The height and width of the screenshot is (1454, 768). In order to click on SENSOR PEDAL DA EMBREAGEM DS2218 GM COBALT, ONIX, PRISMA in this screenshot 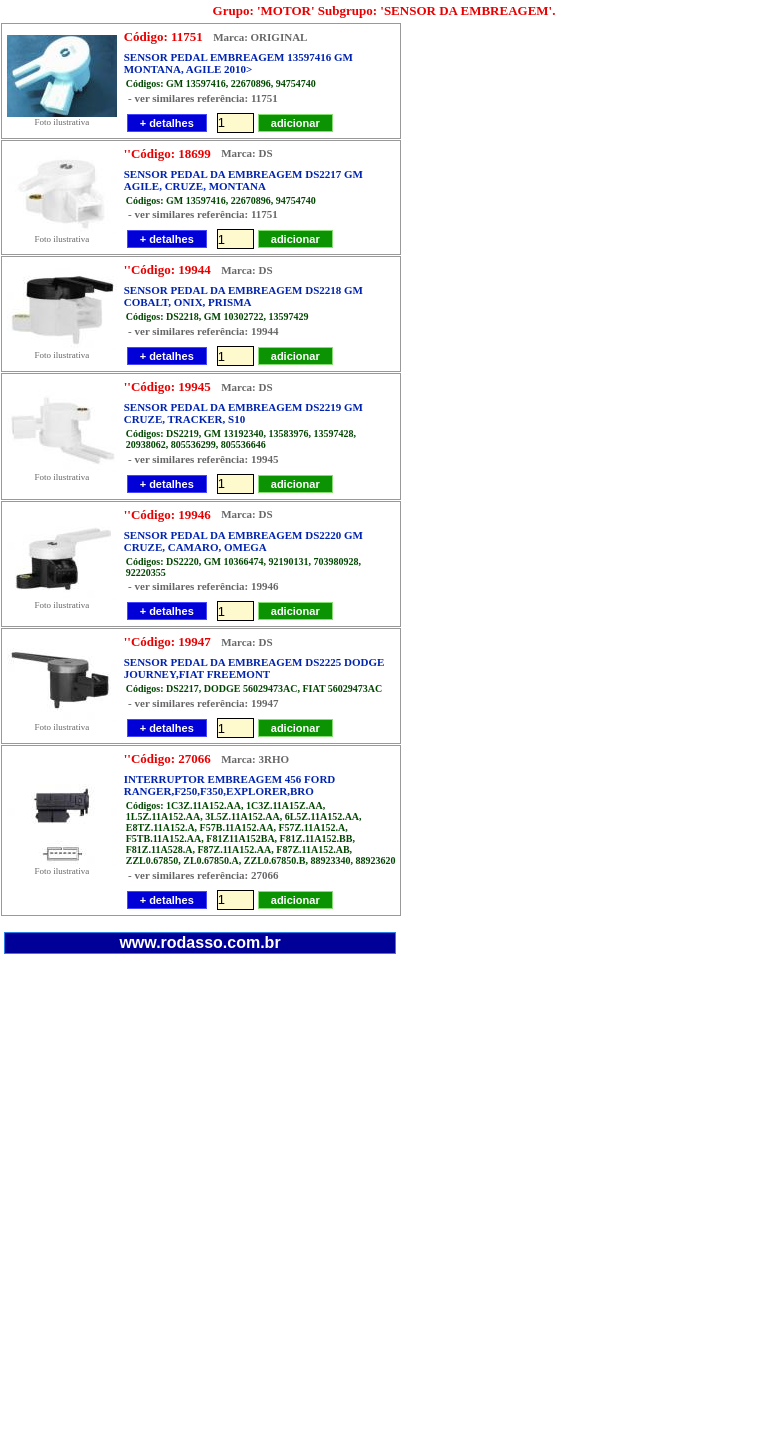, I will do `click(243, 296)`.